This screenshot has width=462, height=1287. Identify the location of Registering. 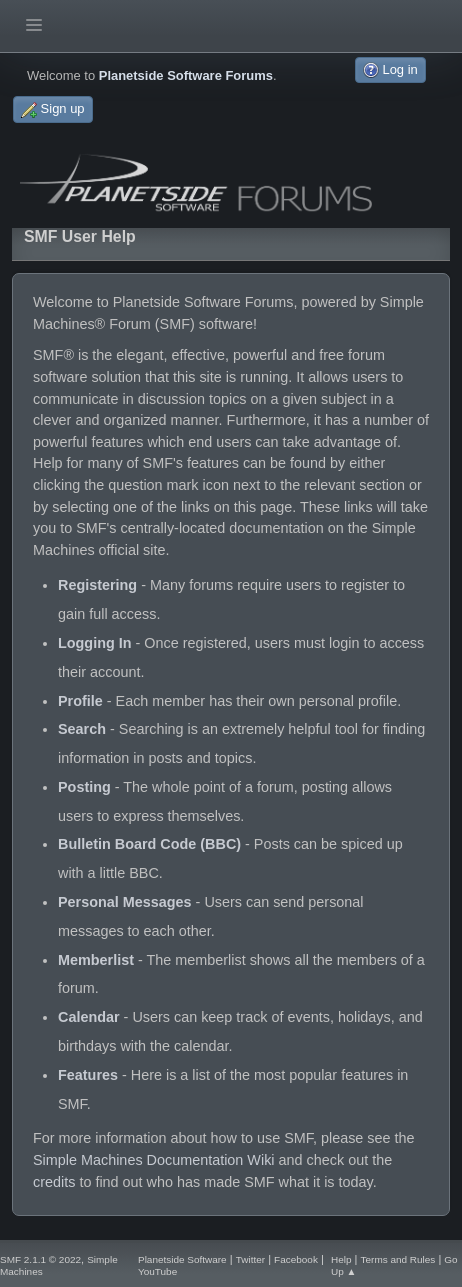
(97, 585).